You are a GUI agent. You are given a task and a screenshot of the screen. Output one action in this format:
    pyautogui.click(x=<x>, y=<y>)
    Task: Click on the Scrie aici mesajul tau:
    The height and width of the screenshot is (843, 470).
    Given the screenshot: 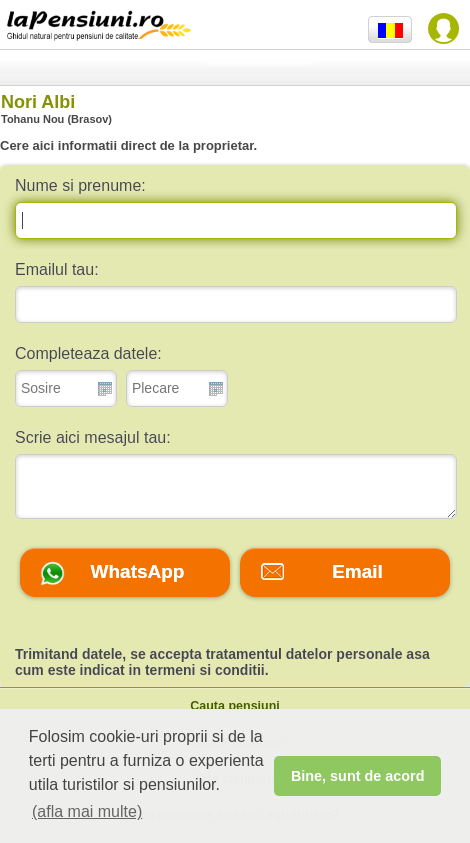 What is the action you would take?
    pyautogui.click(x=93, y=437)
    